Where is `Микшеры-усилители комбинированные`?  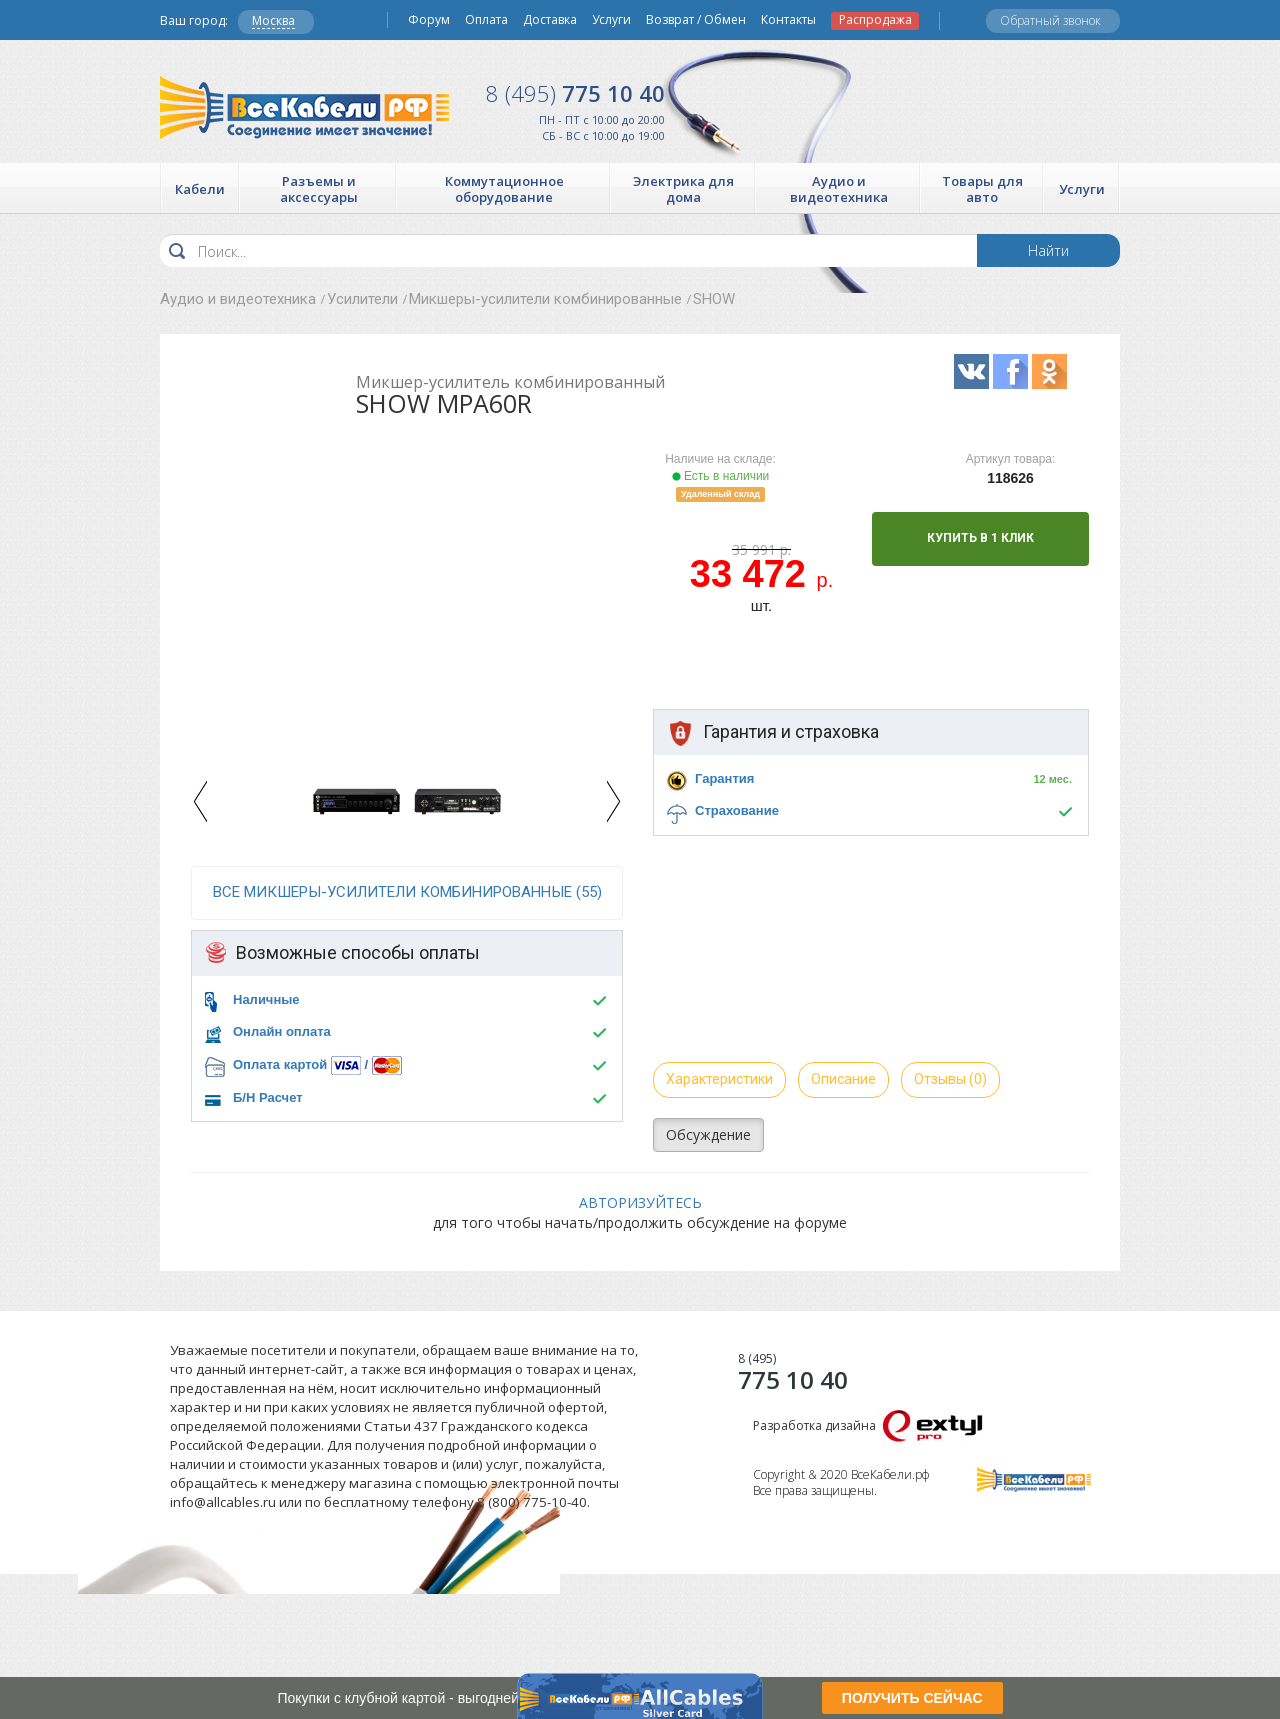
Микшеры-усилители комбинированные is located at coordinates (545, 299).